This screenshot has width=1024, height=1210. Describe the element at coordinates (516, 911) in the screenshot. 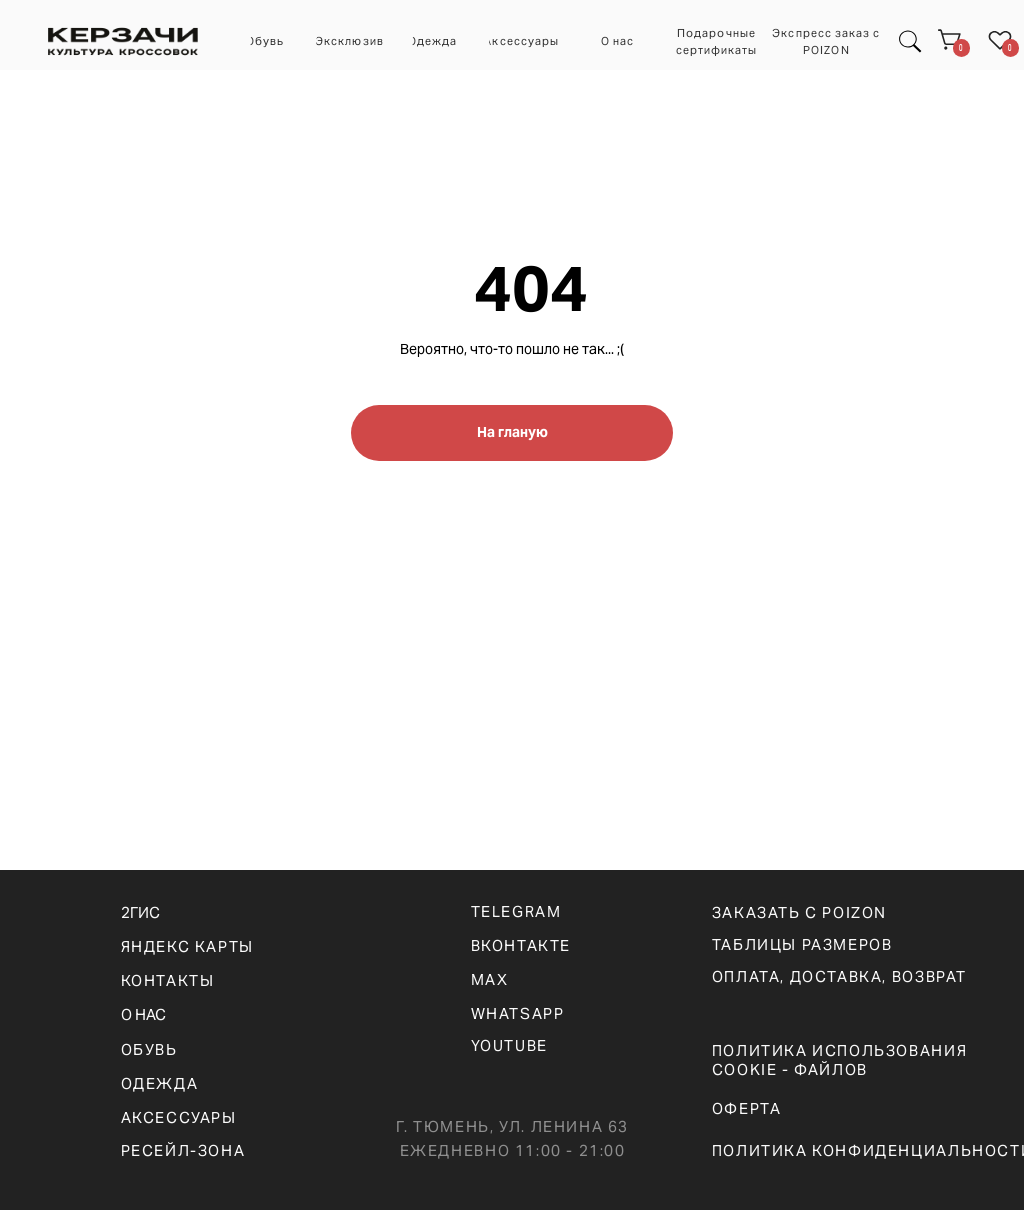

I see `telegram` at that location.